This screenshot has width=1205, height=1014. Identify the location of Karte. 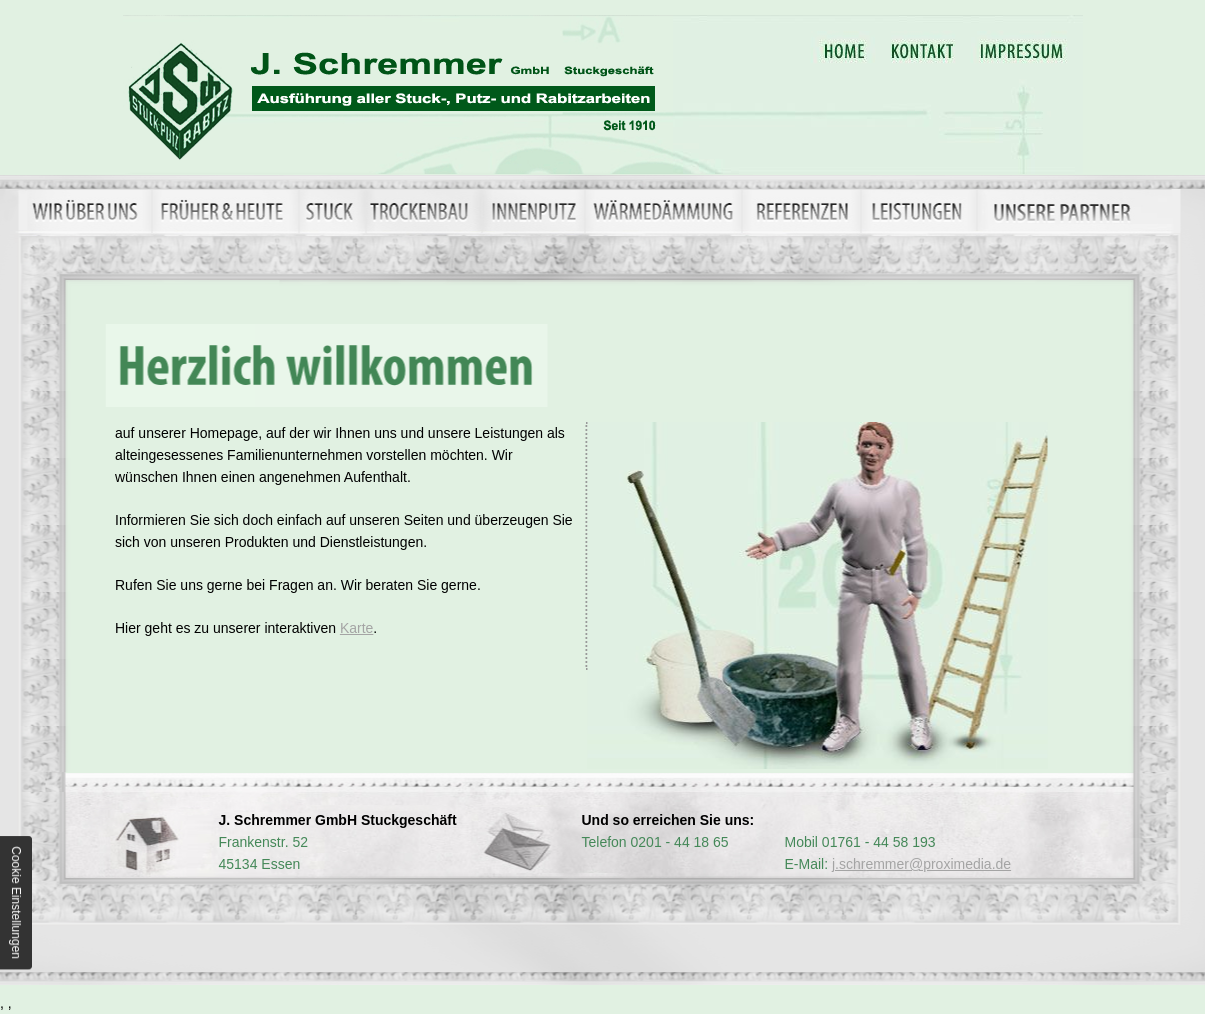
(356, 628).